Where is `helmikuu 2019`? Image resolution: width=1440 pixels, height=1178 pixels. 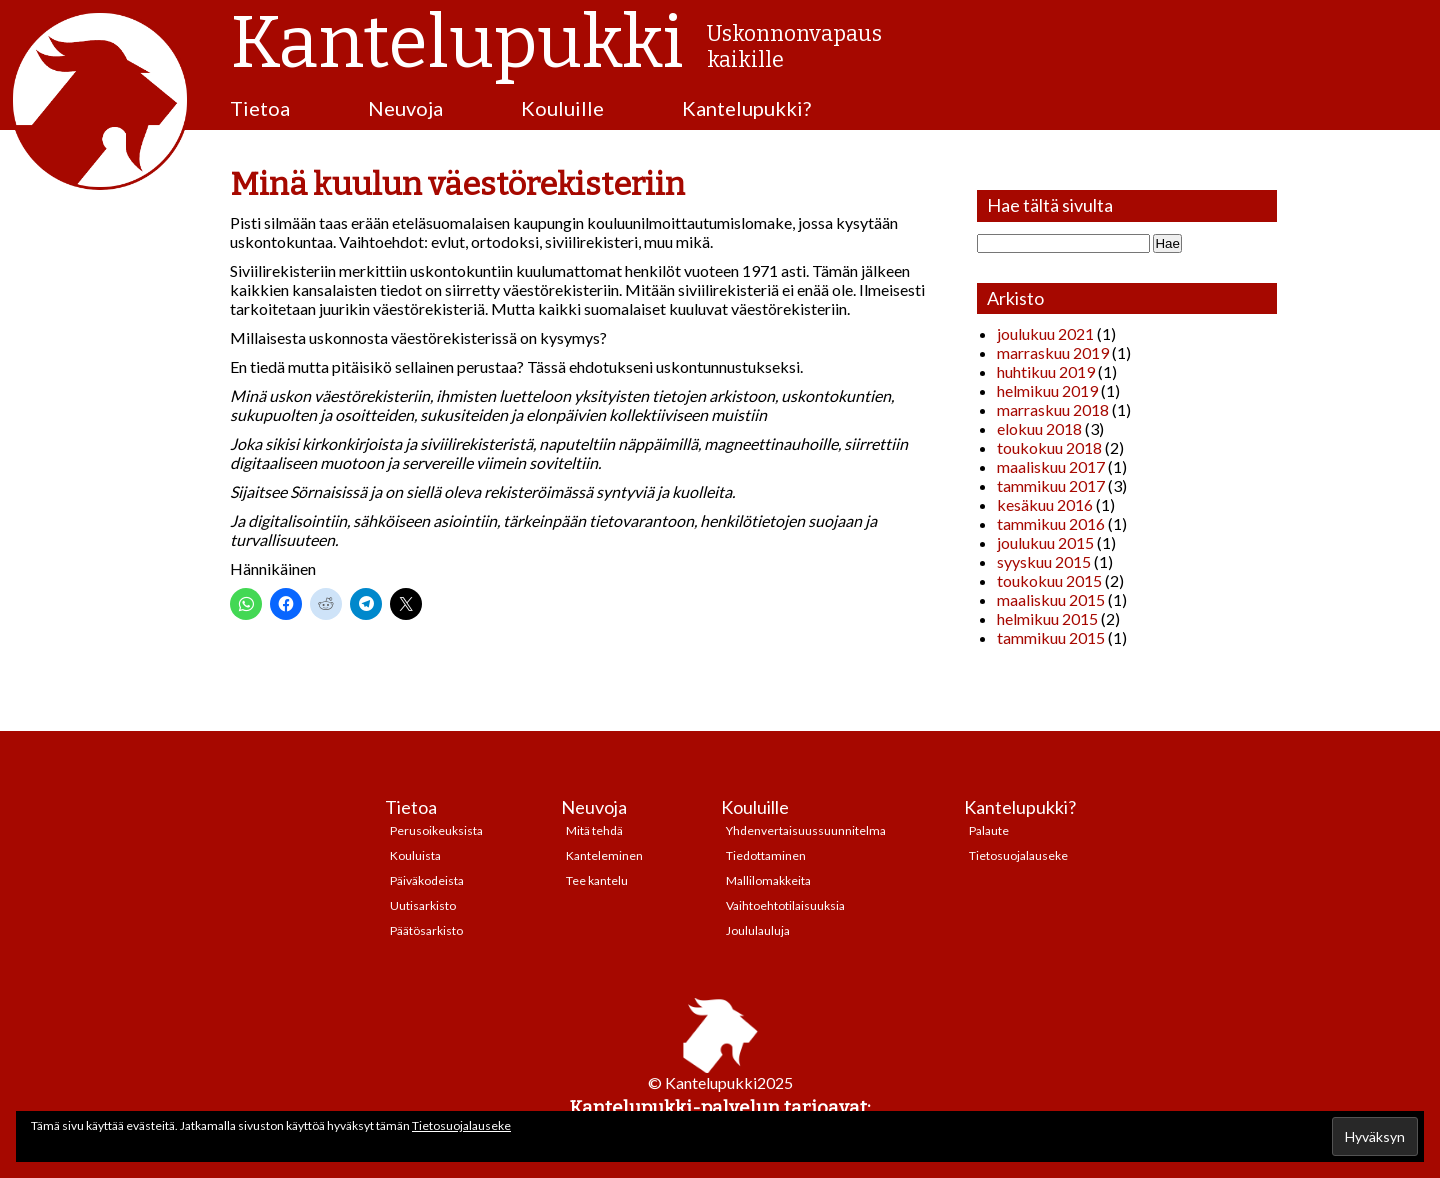
helmikuu 2019 is located at coordinates (1047, 390).